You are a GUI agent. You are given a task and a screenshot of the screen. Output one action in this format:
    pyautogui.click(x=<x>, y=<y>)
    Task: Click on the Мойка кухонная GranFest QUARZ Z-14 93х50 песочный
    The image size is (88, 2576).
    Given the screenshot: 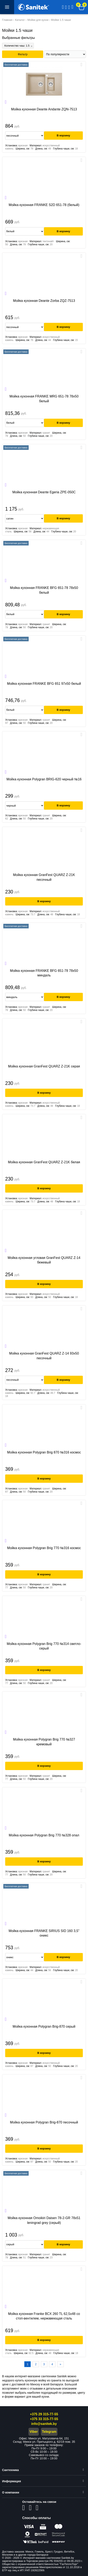 What is the action you would take?
    pyautogui.click(x=44, y=1356)
    